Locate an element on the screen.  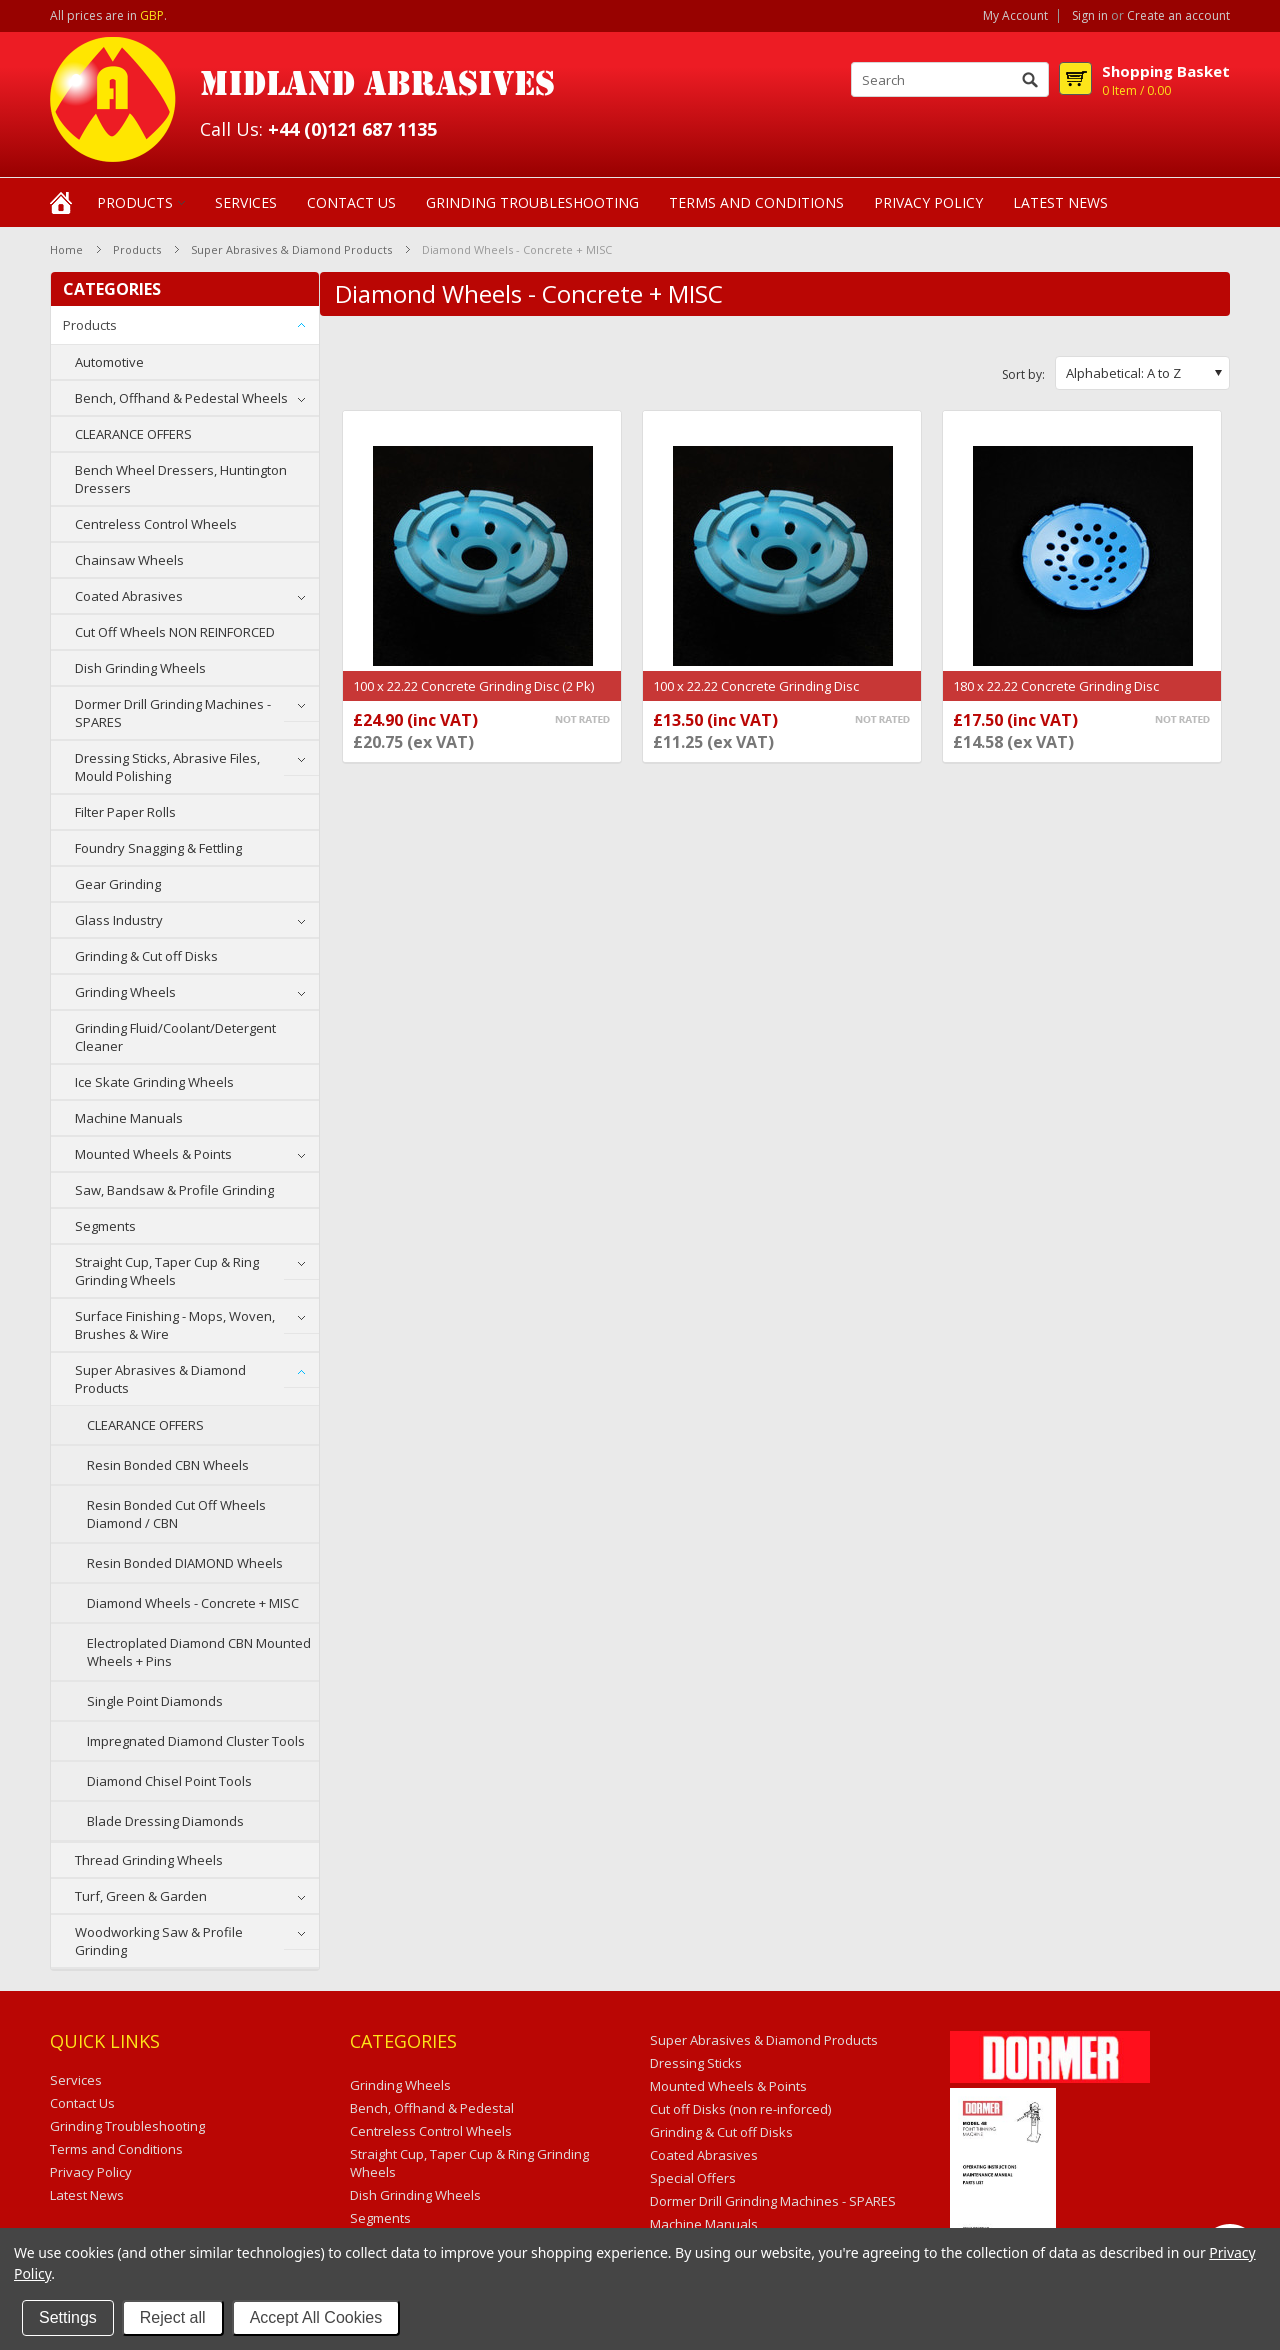
Mounted Wheels & Points is located at coordinates (153, 1154).